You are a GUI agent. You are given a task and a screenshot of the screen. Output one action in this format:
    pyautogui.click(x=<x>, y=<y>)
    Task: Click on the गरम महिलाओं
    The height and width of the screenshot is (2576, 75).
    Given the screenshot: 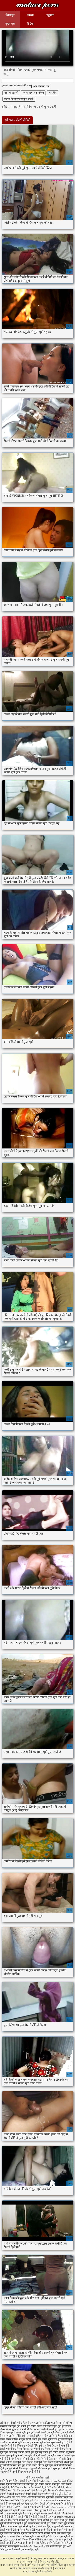 What is the action you would take?
    pyautogui.click(x=11, y=92)
    